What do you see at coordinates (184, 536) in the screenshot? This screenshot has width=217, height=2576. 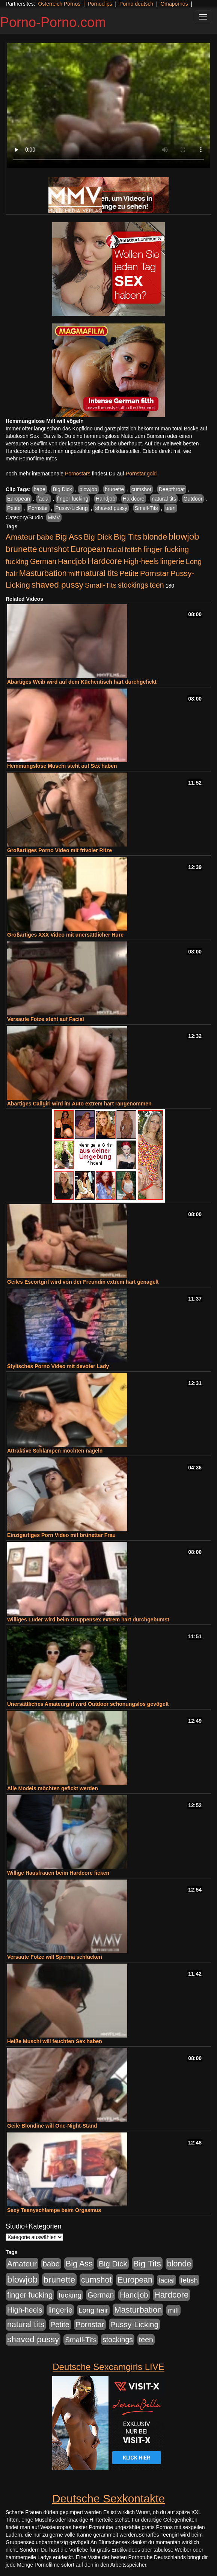 I see `blowjob [blowjob (2.298 Einträge)]` at bounding box center [184, 536].